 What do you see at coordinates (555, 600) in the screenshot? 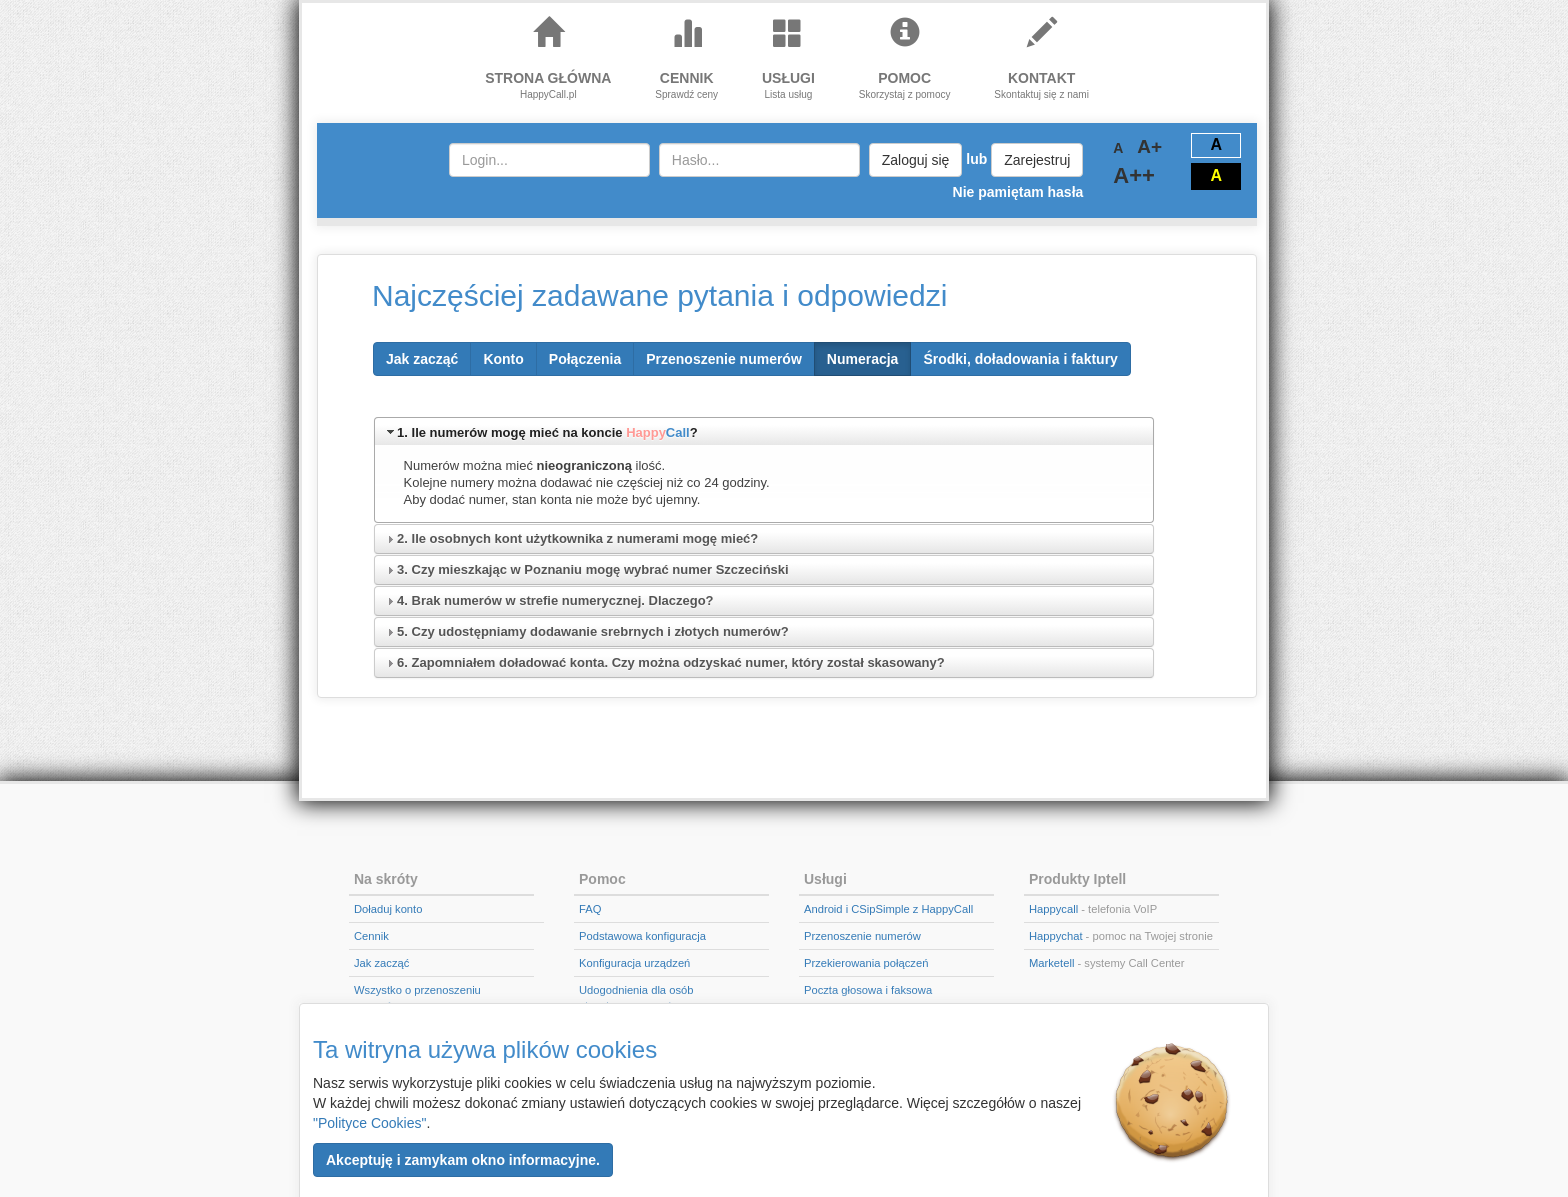
I see `4. Brak numerów w strefie numerycznej. Dlaczego?` at bounding box center [555, 600].